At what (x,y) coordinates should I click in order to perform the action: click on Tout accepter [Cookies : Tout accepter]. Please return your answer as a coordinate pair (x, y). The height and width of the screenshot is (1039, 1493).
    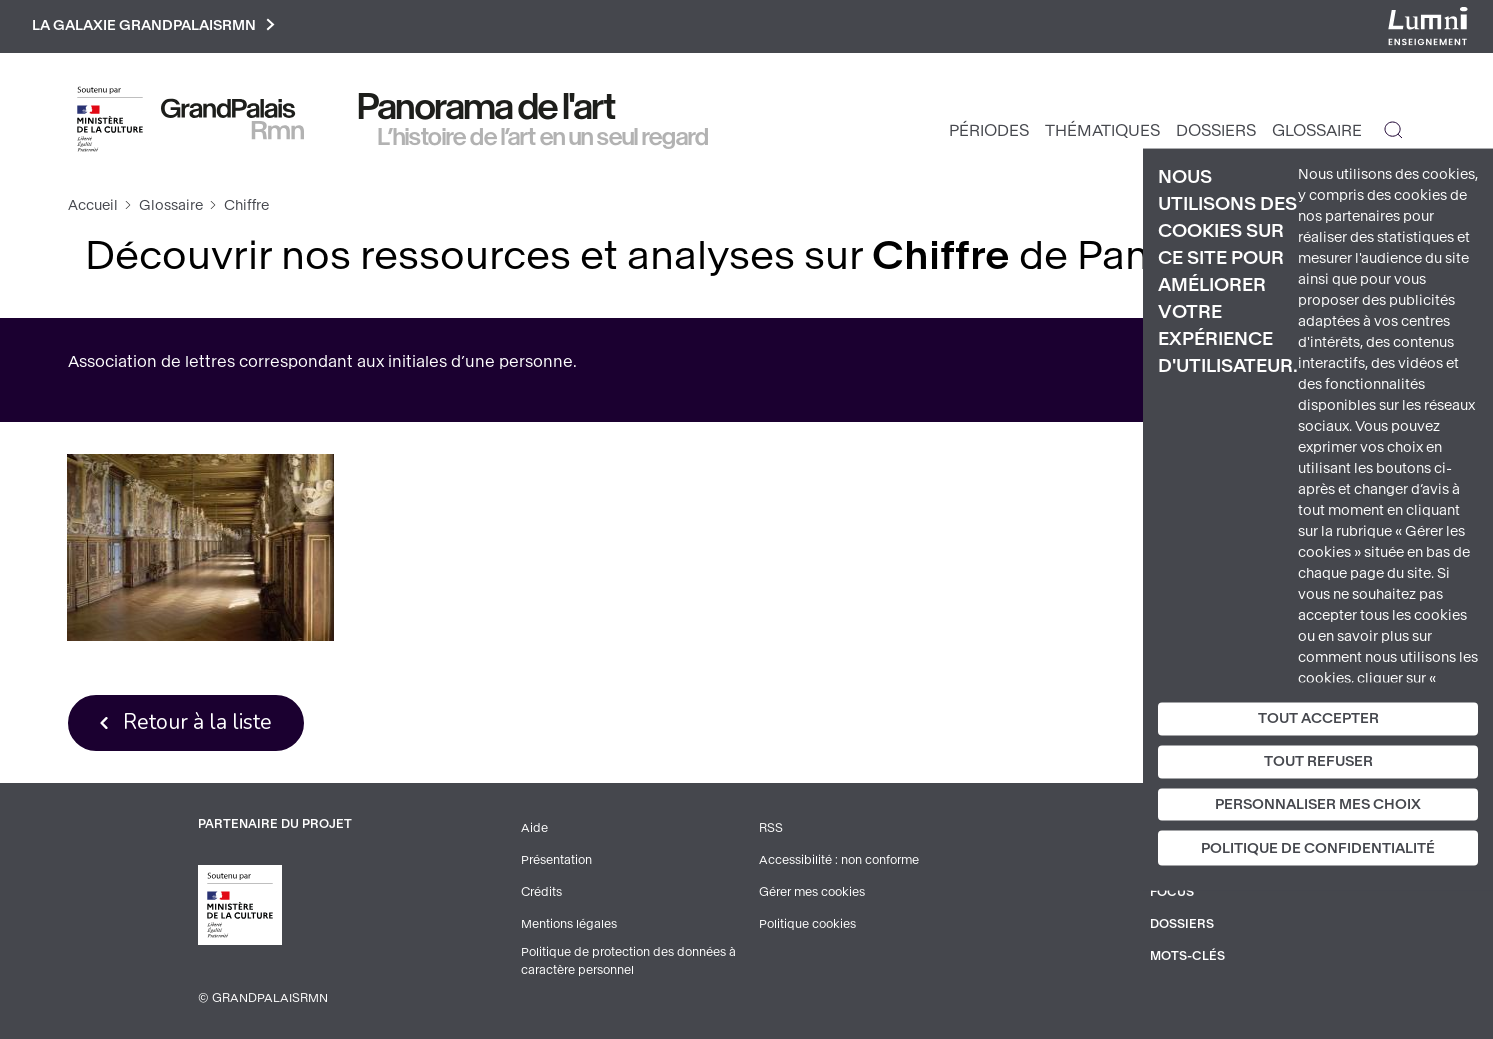
    Looking at the image, I should click on (1318, 718).